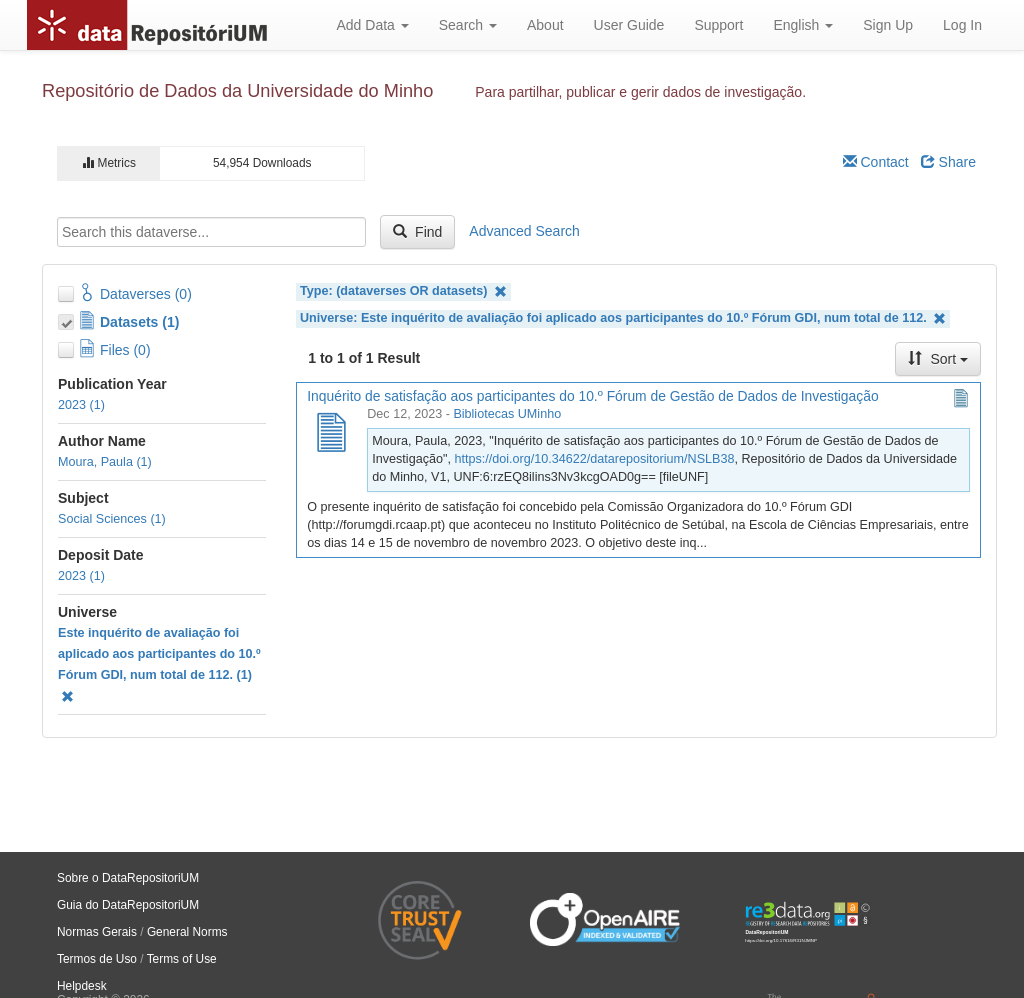 This screenshot has height=998, width=1024. Describe the element at coordinates (97, 932) in the screenshot. I see `Normas Gerais` at that location.